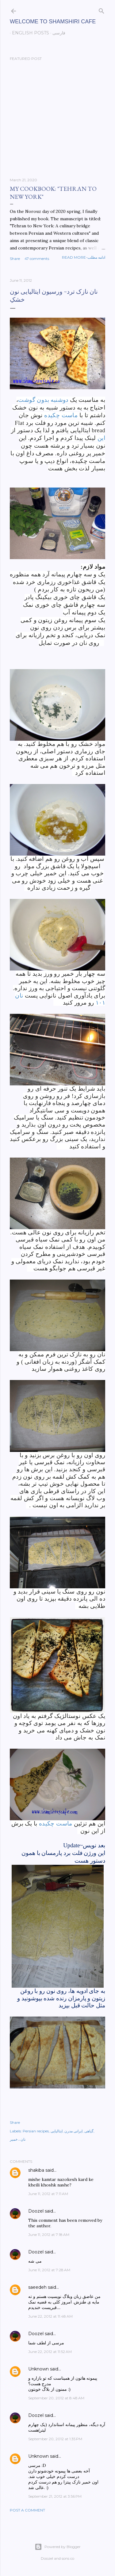 The height and width of the screenshot is (2576, 115). What do you see at coordinates (48, 2193) in the screenshot?
I see `June 11, 2012 at 7:11 AM` at bounding box center [48, 2193].